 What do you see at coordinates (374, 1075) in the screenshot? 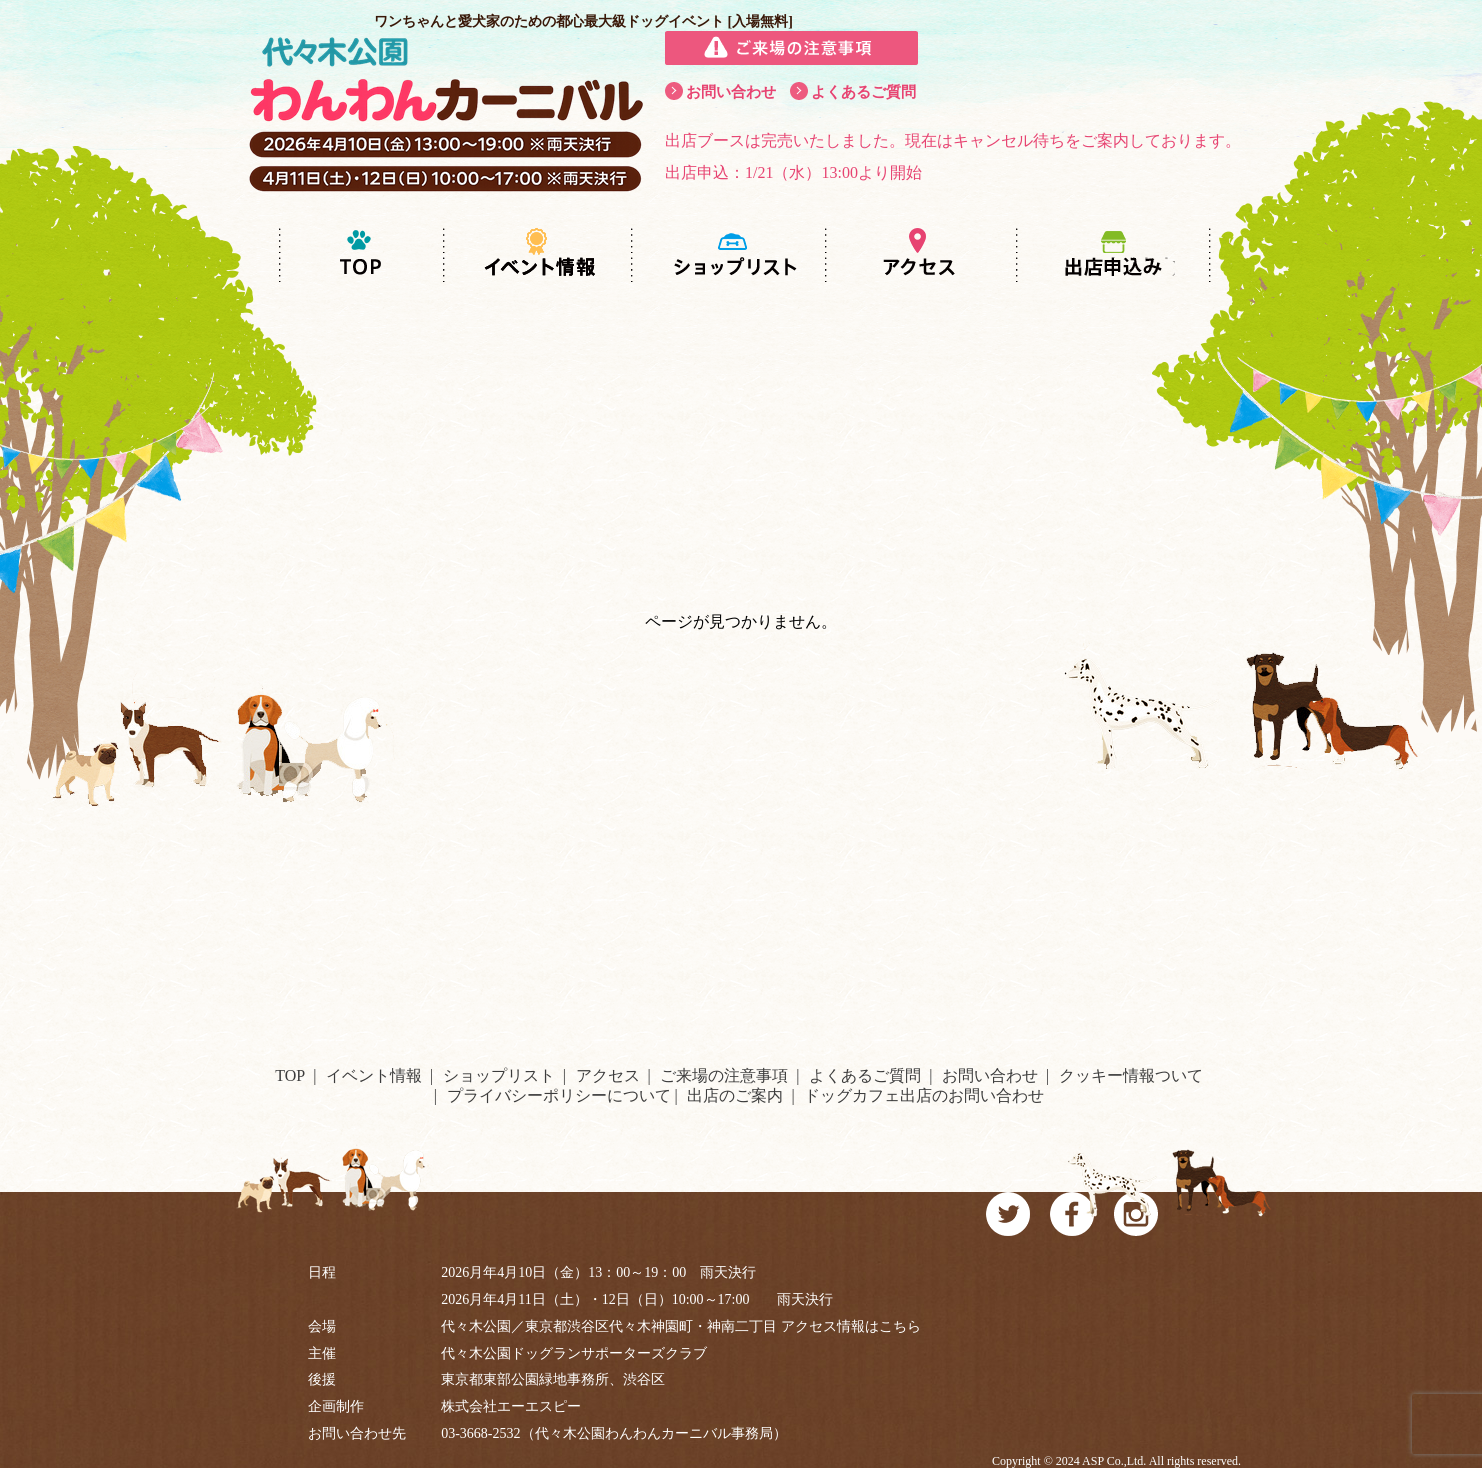
I see `イベント情報` at bounding box center [374, 1075].